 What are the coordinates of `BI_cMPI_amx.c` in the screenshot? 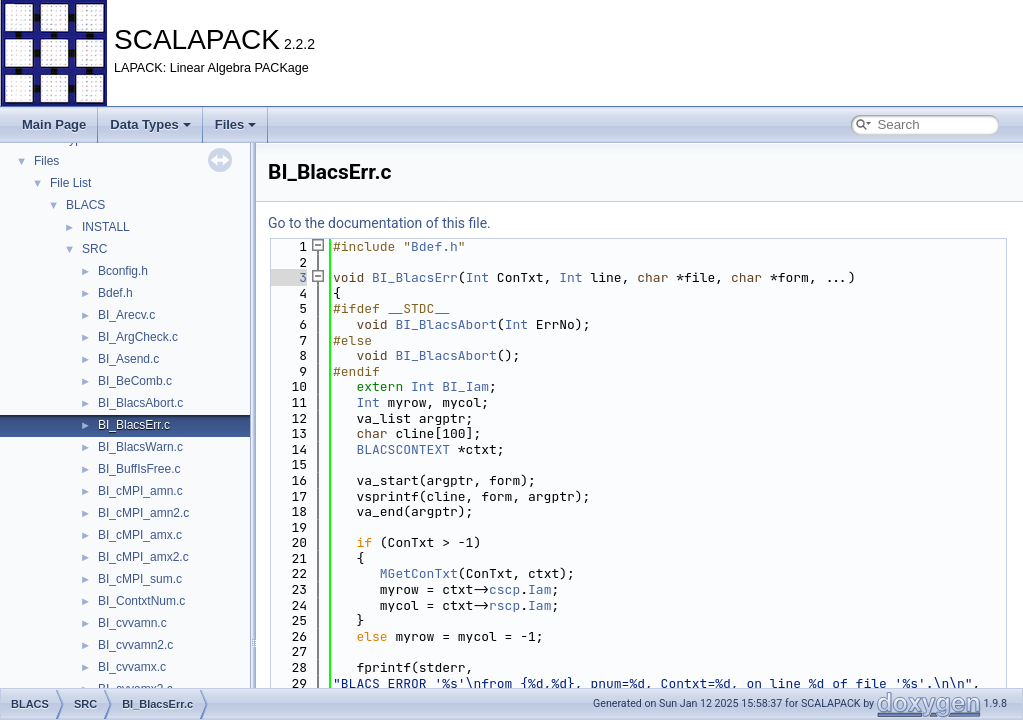 It's located at (140, 535).